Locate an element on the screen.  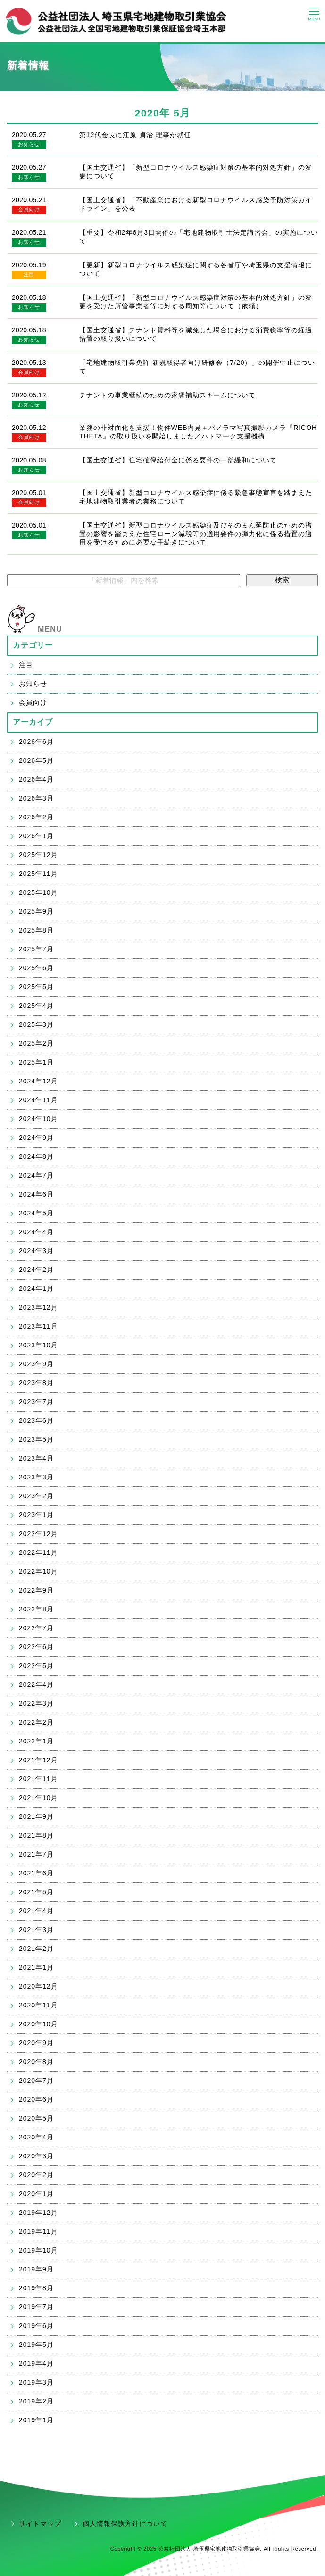
2025年2月 is located at coordinates (36, 1043).